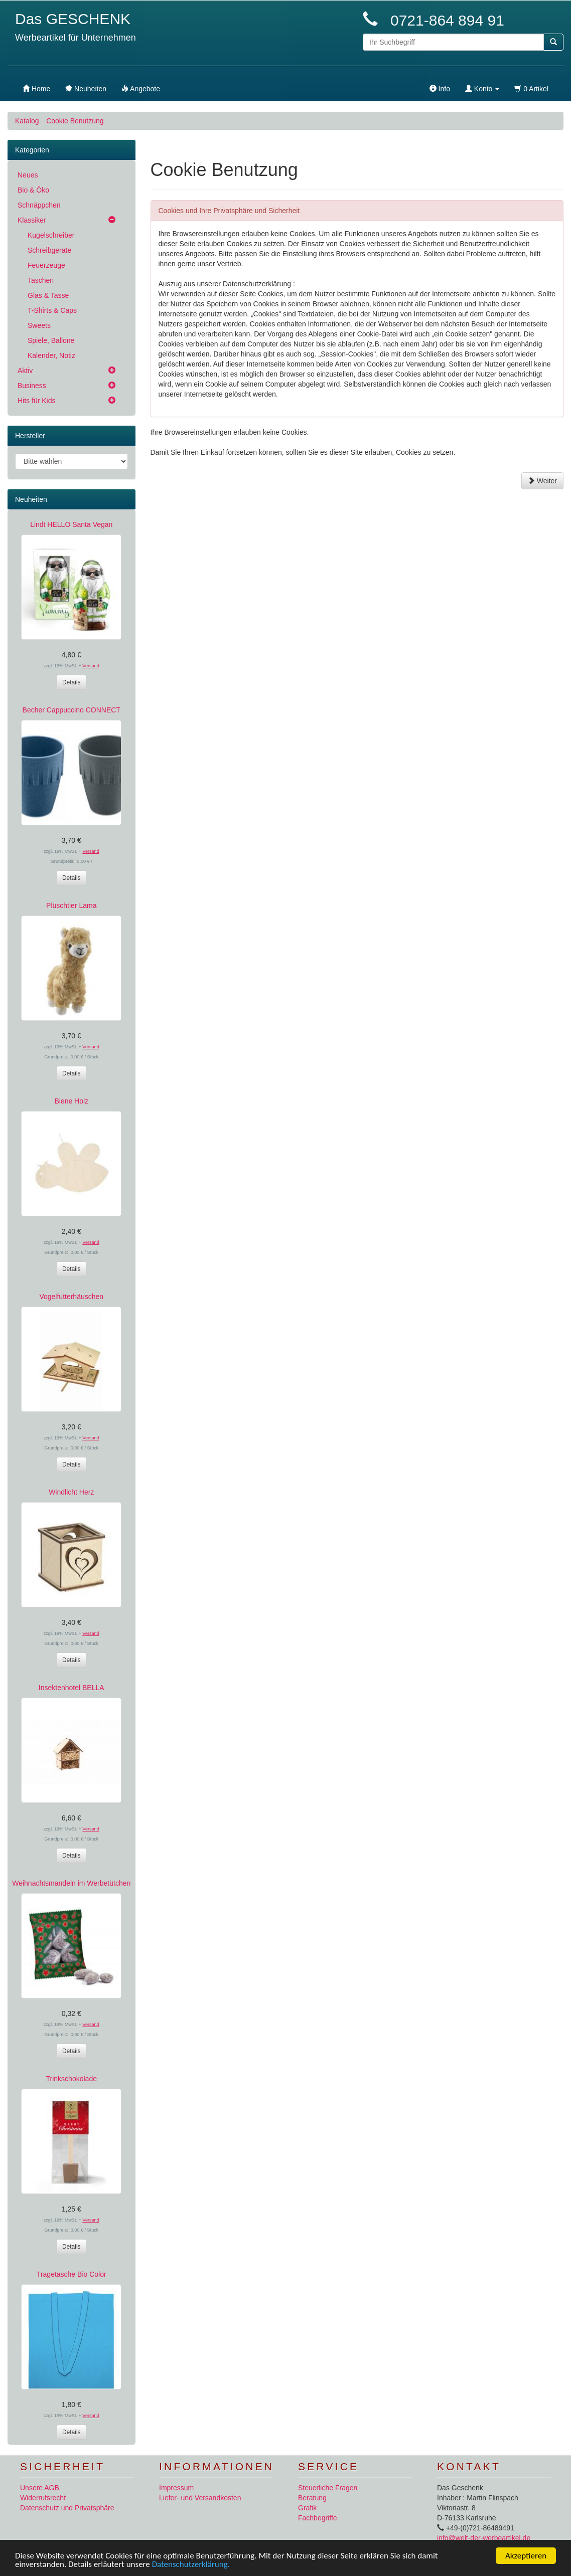 The width and height of the screenshot is (571, 2576). What do you see at coordinates (36, 401) in the screenshot?
I see `Hits für Kids` at bounding box center [36, 401].